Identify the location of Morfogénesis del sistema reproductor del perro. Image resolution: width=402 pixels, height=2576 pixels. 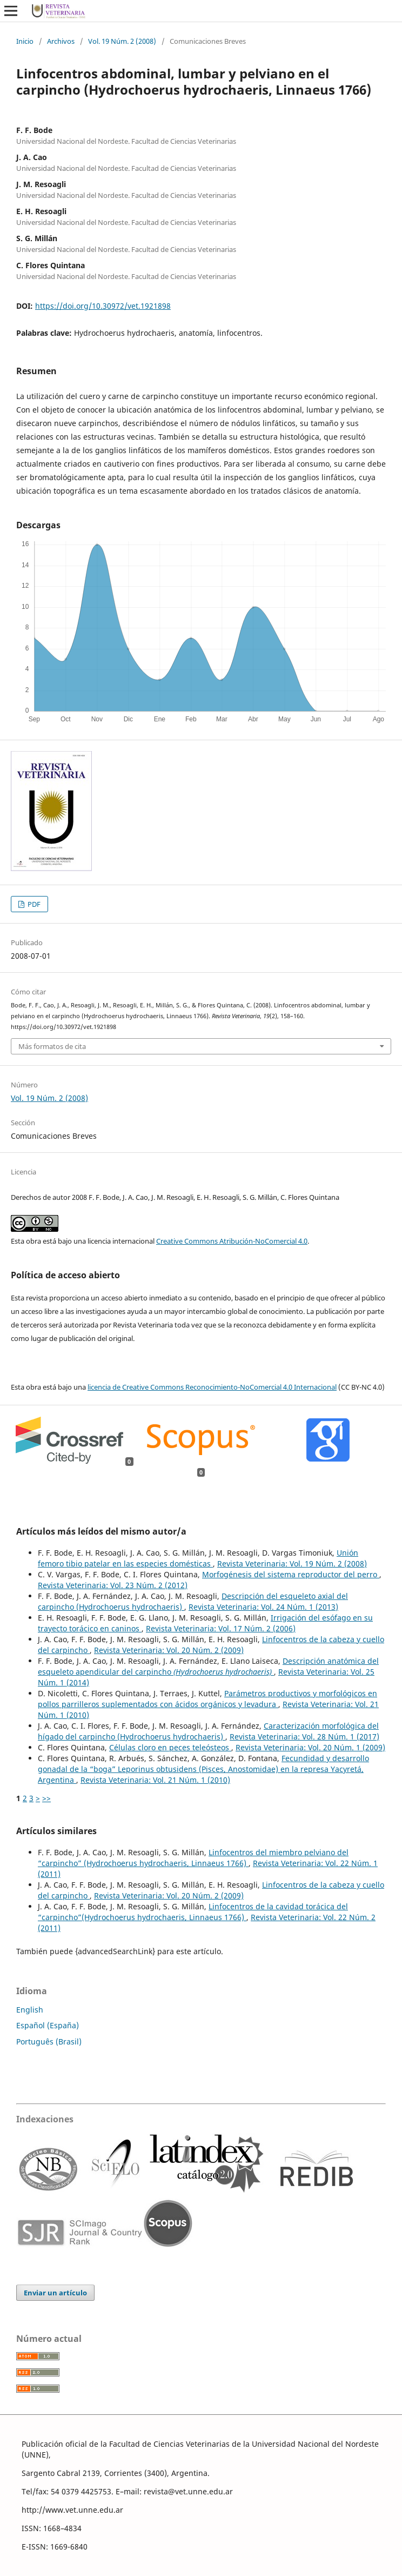
(290, 1574).